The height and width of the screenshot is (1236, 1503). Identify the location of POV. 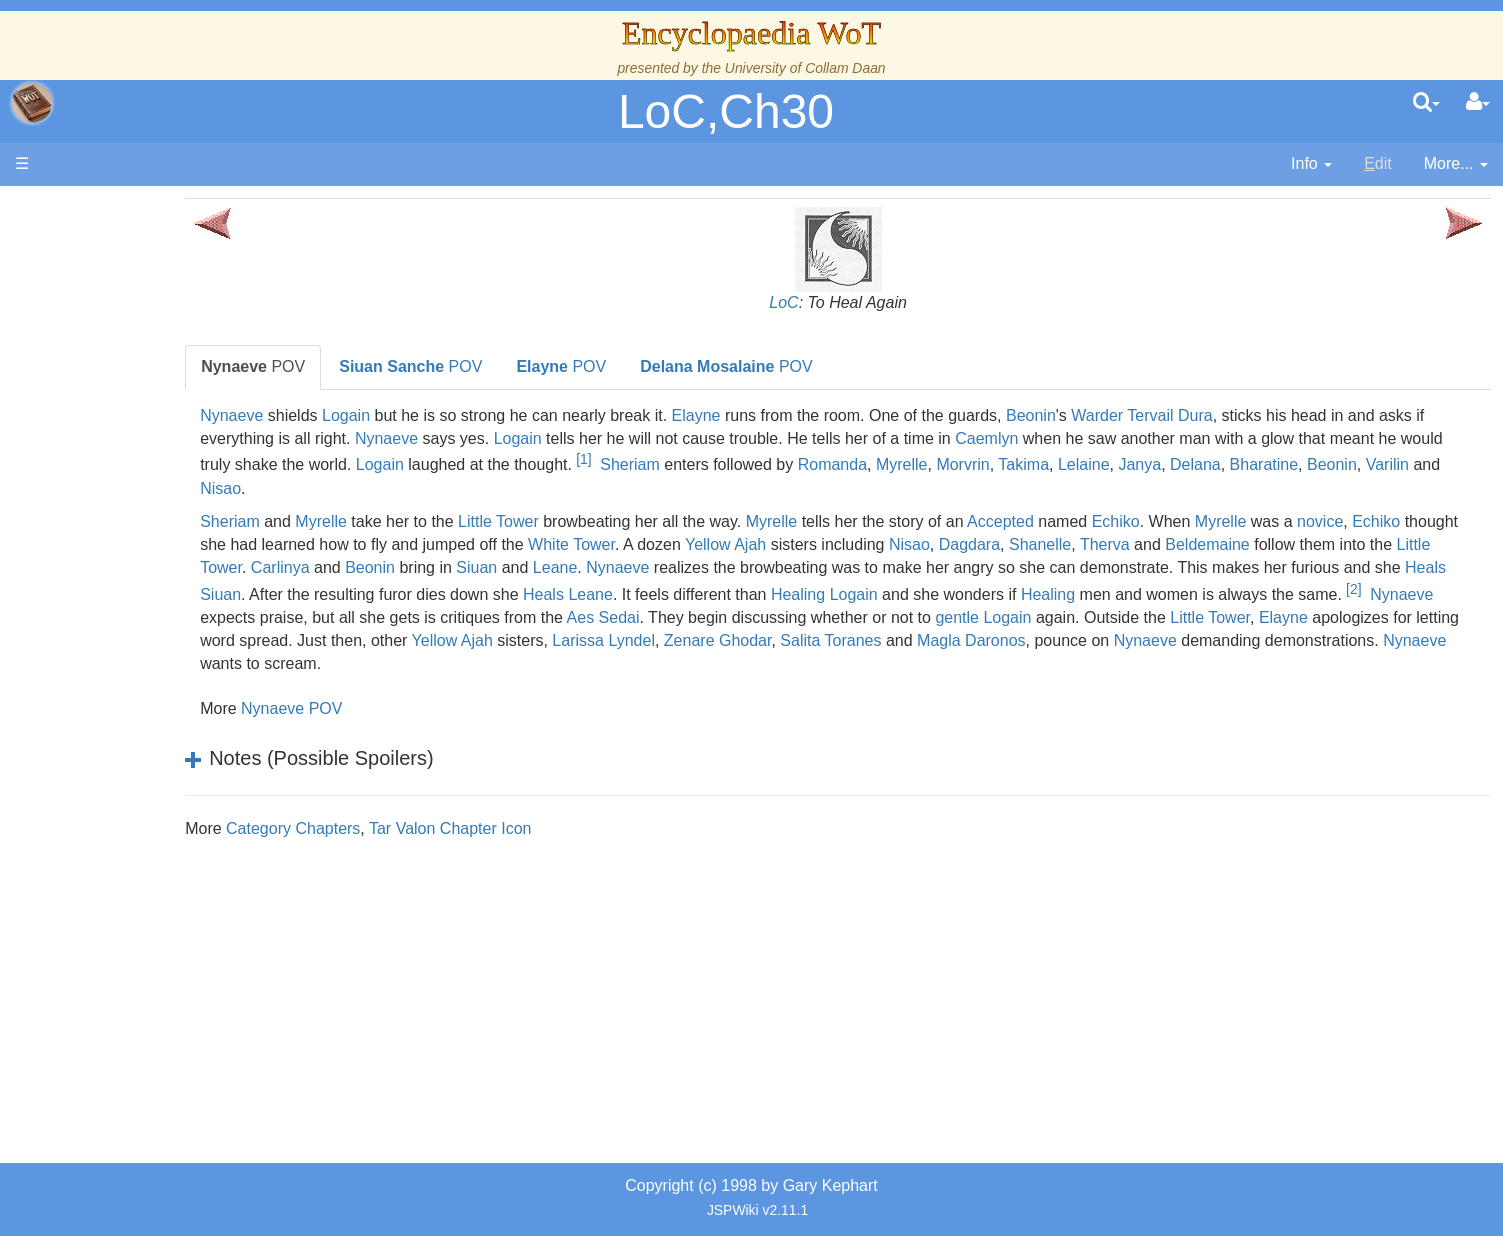
(405, 366).